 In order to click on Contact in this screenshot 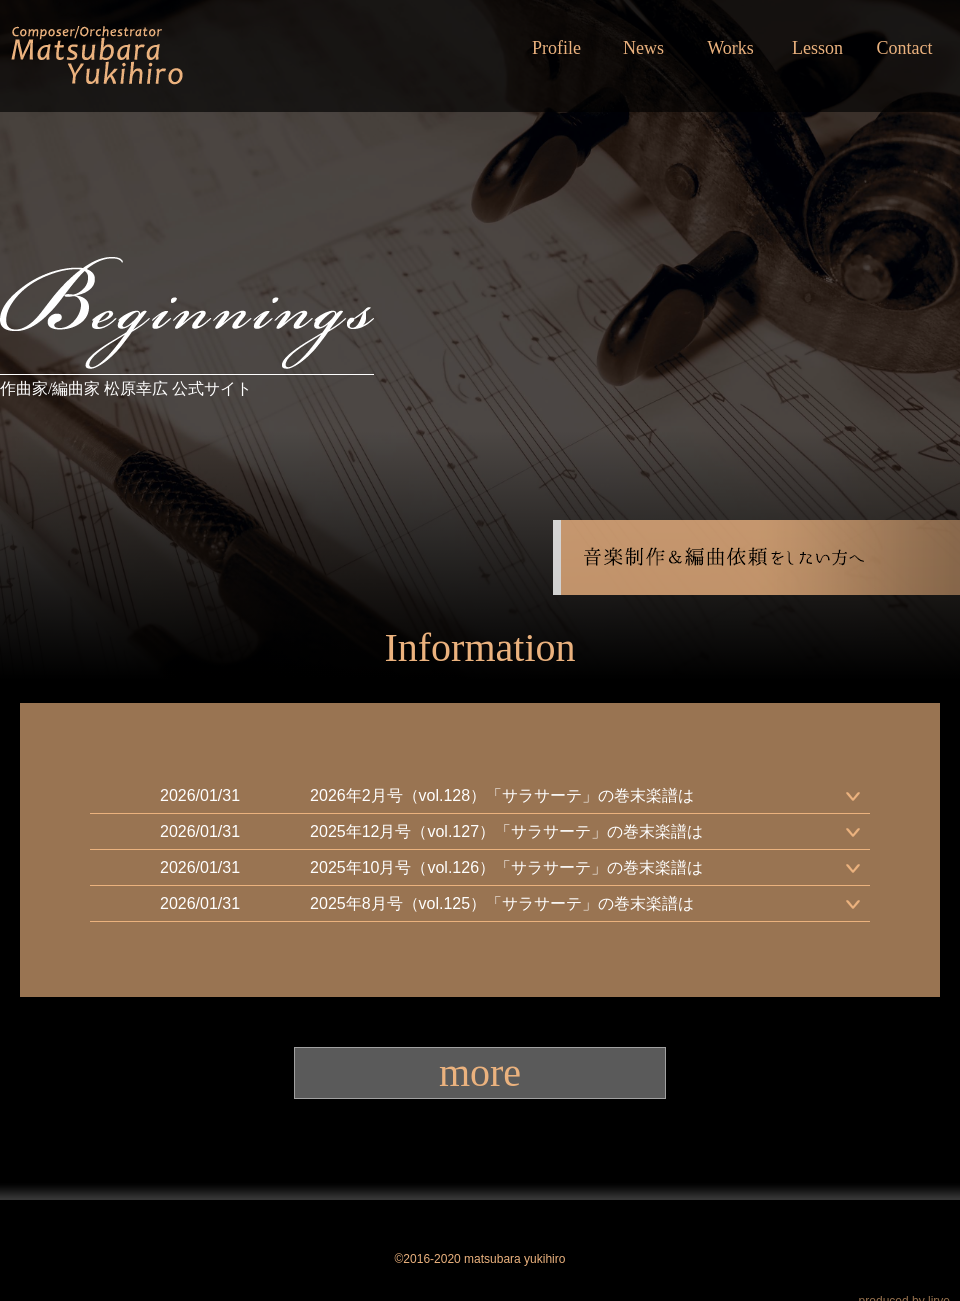, I will do `click(905, 48)`.